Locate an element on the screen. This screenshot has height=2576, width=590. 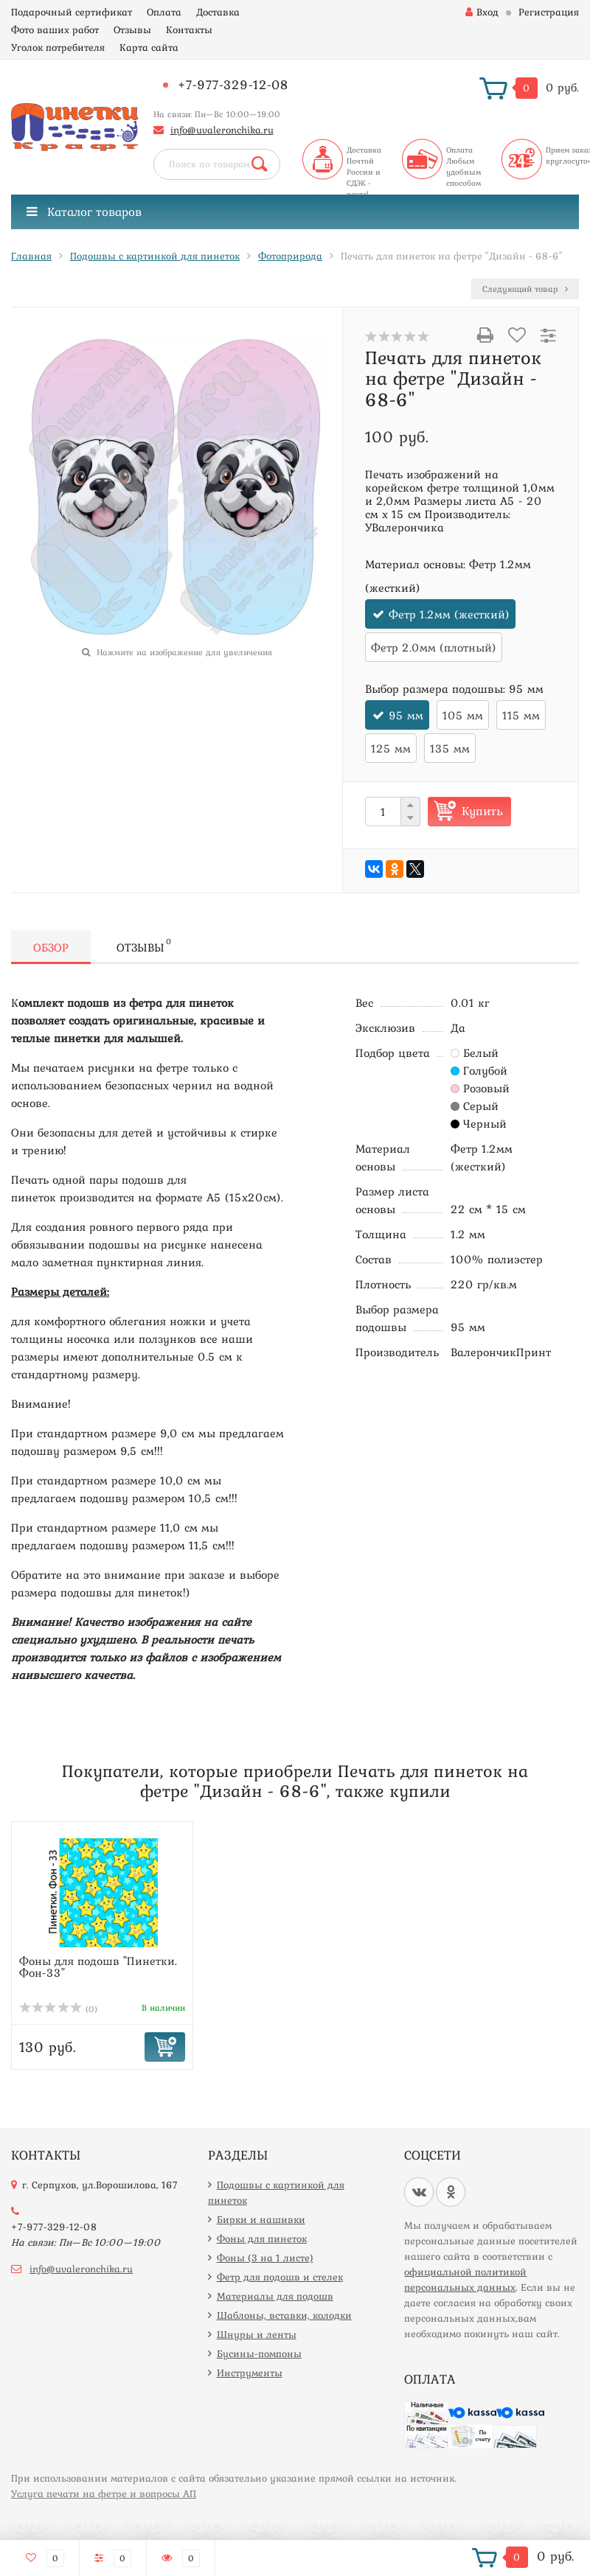
Бирки и нашивки is located at coordinates (261, 2219).